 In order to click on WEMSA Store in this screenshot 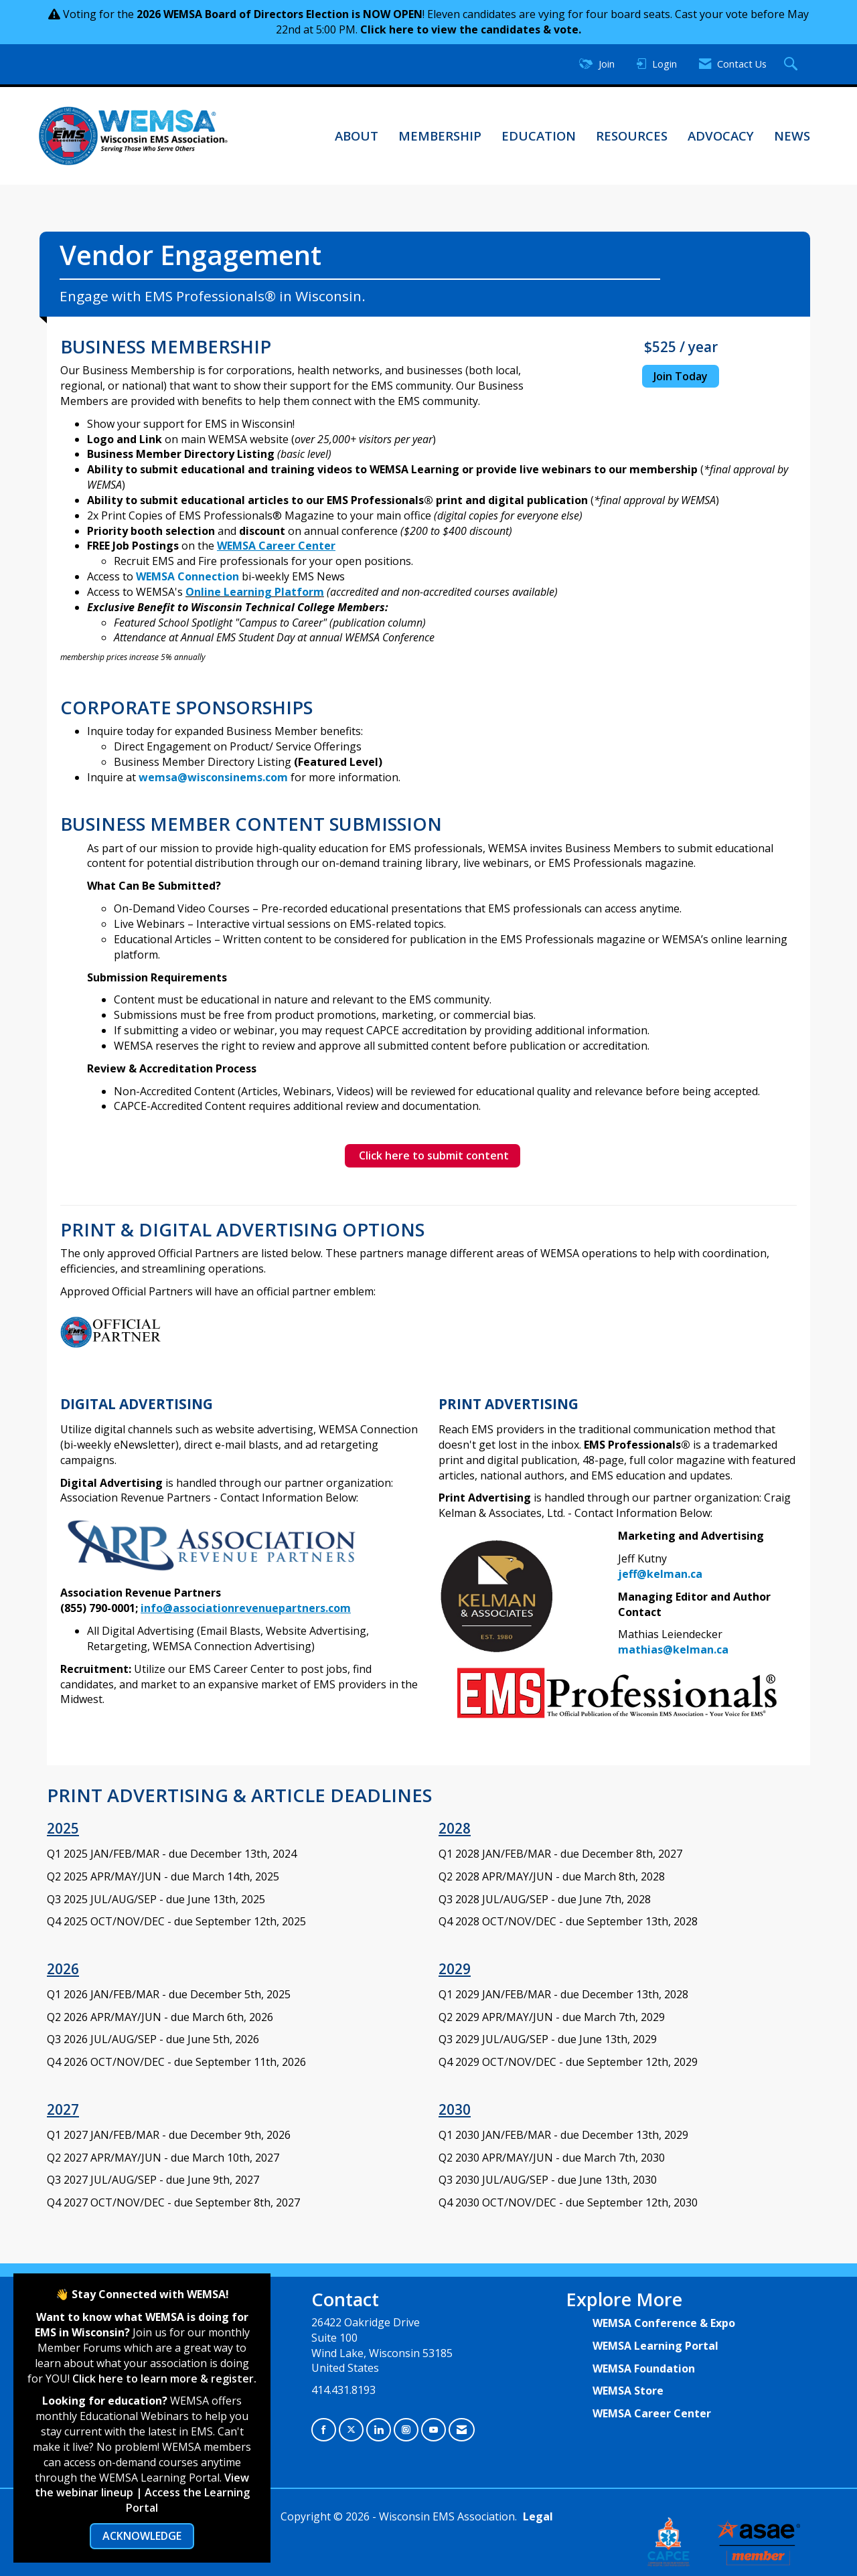, I will do `click(628, 2390)`.